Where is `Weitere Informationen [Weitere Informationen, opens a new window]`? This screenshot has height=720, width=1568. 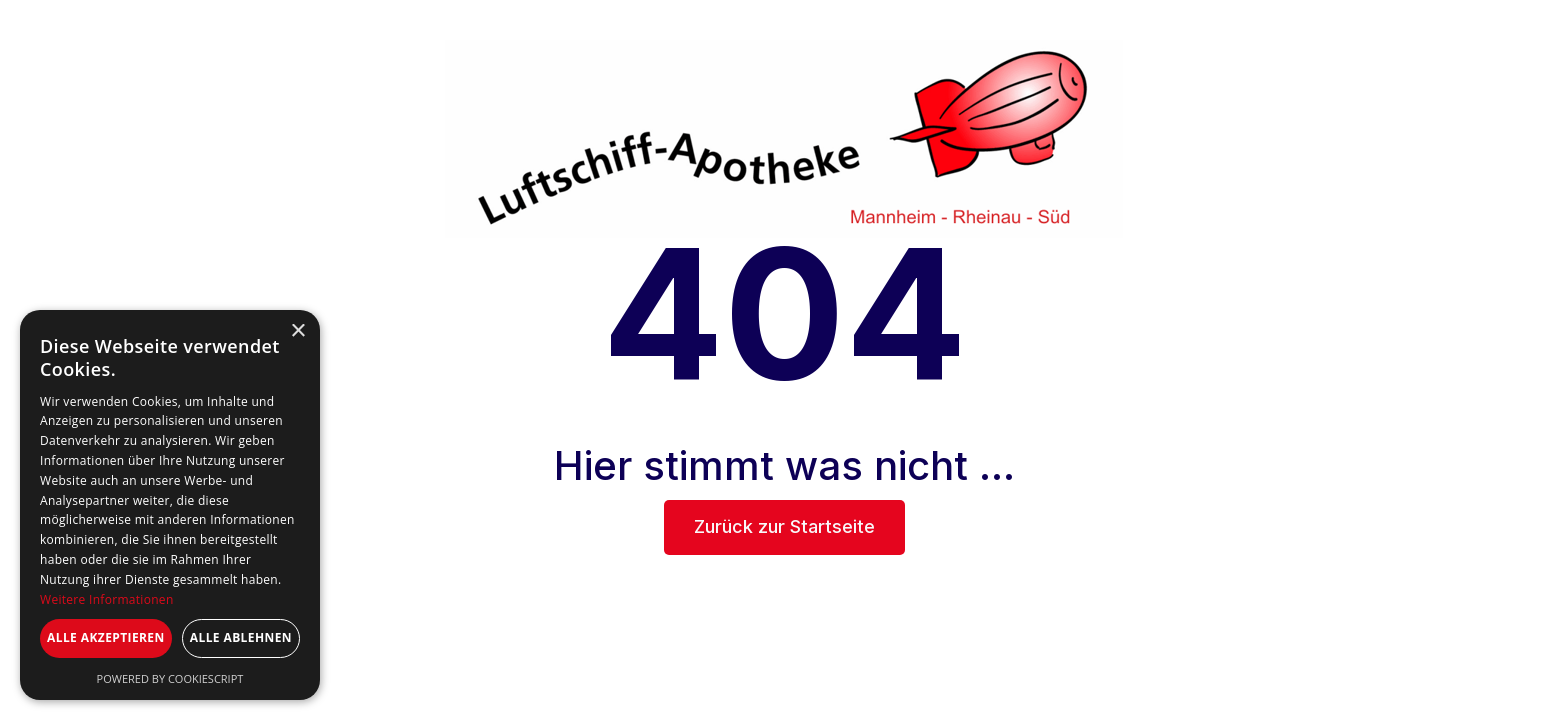
Weitere Informationen [Weitere Informationen, opens a new window] is located at coordinates (107, 599).